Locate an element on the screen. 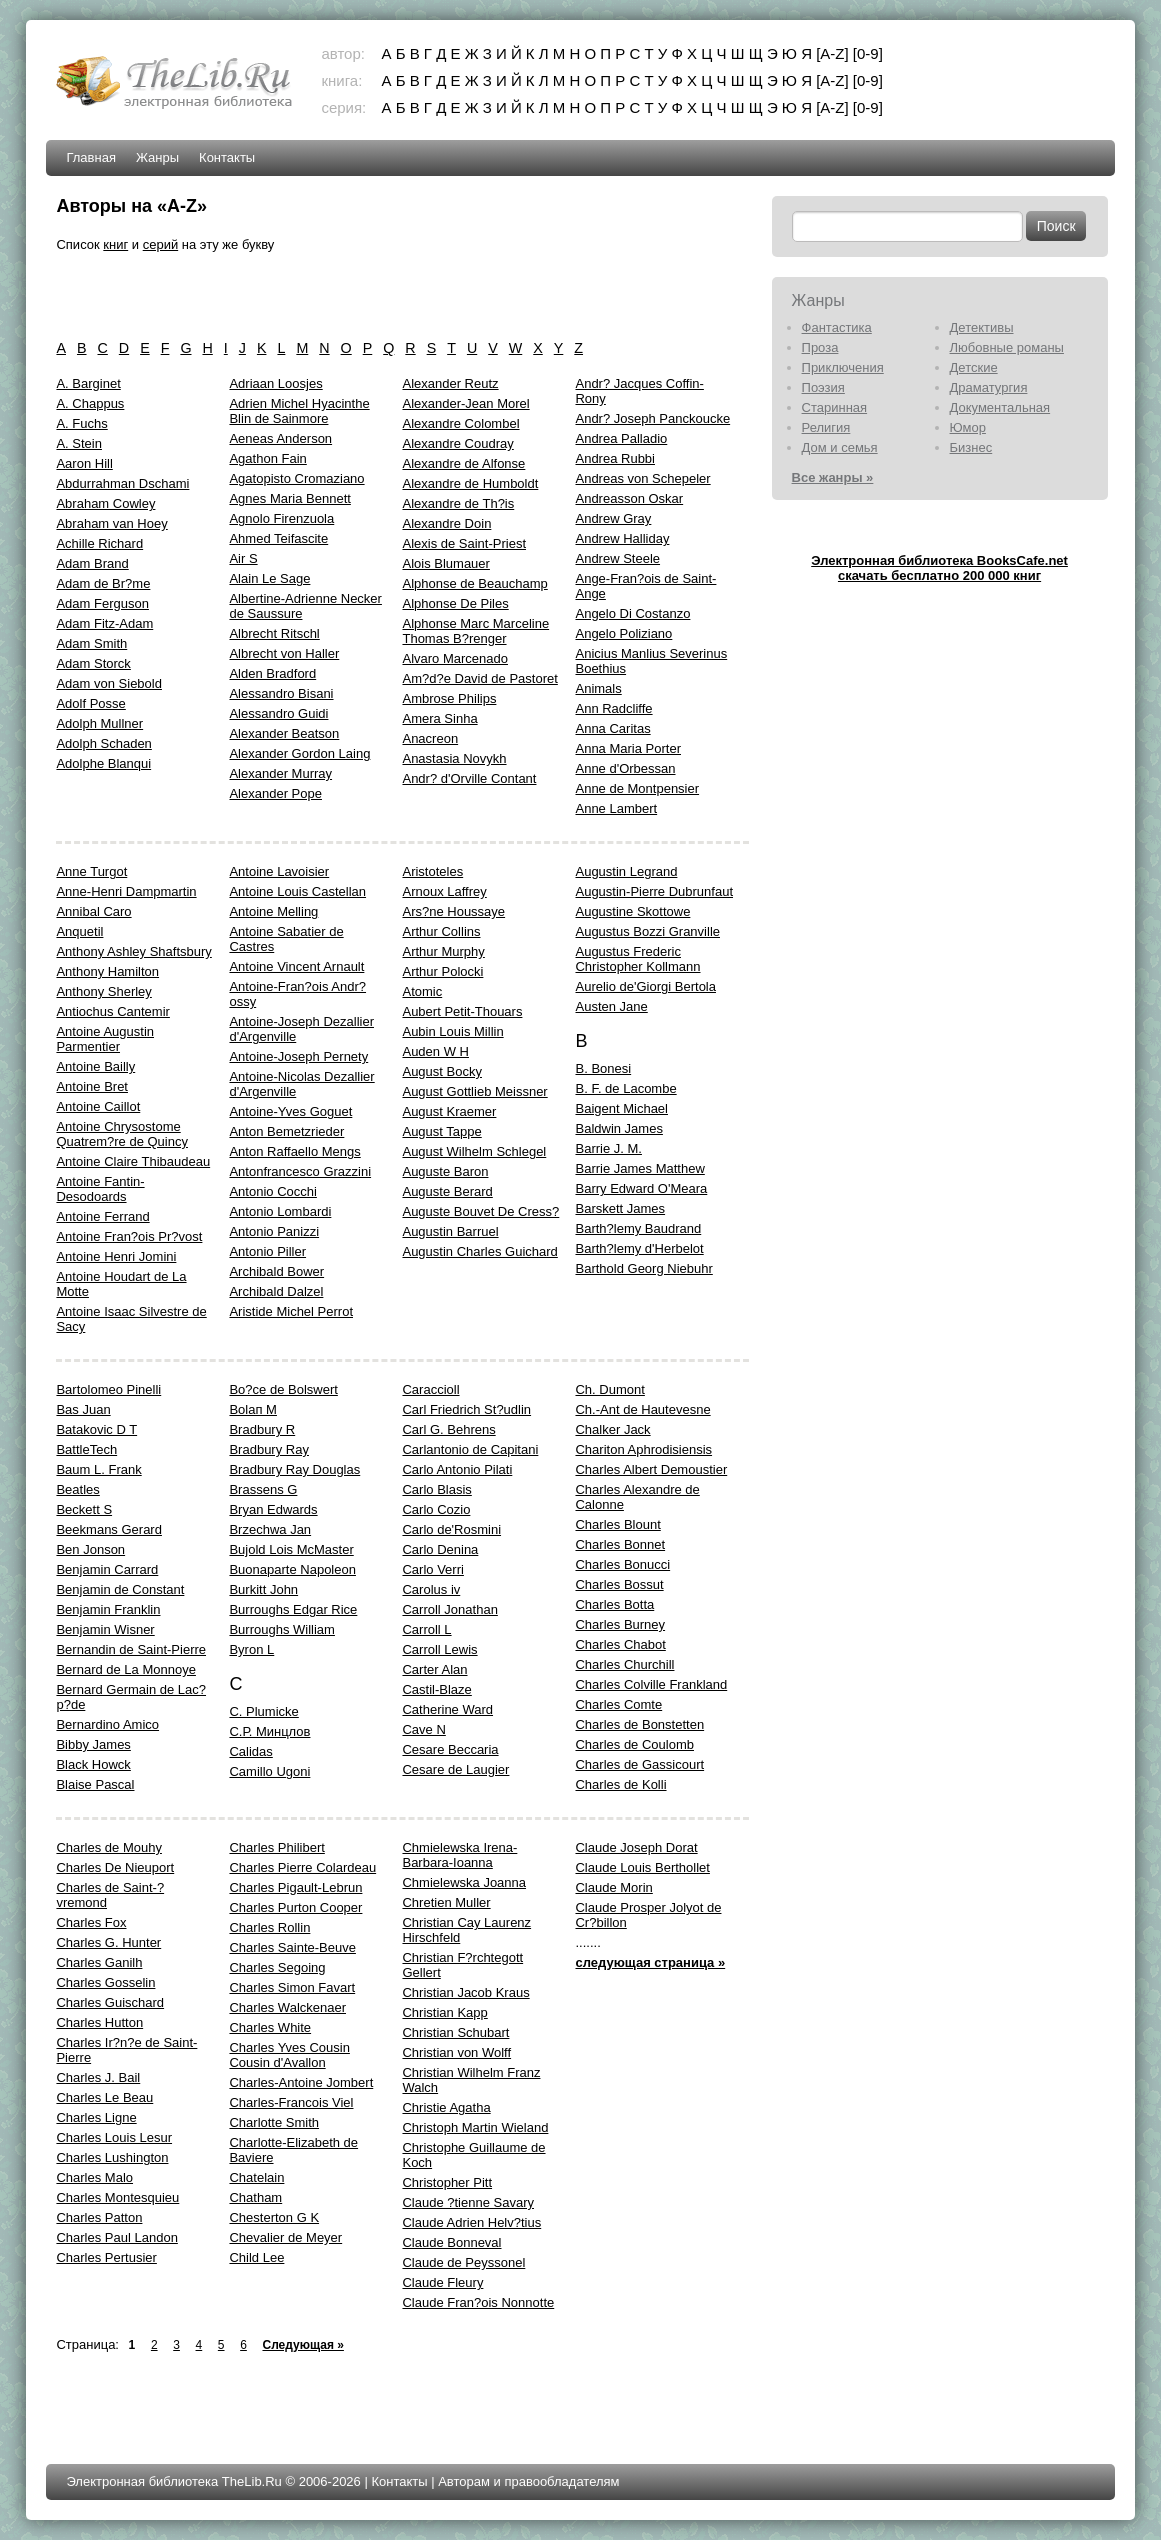 The image size is (1161, 2540). Charles-Antoine Jombert is located at coordinates (301, 2082).